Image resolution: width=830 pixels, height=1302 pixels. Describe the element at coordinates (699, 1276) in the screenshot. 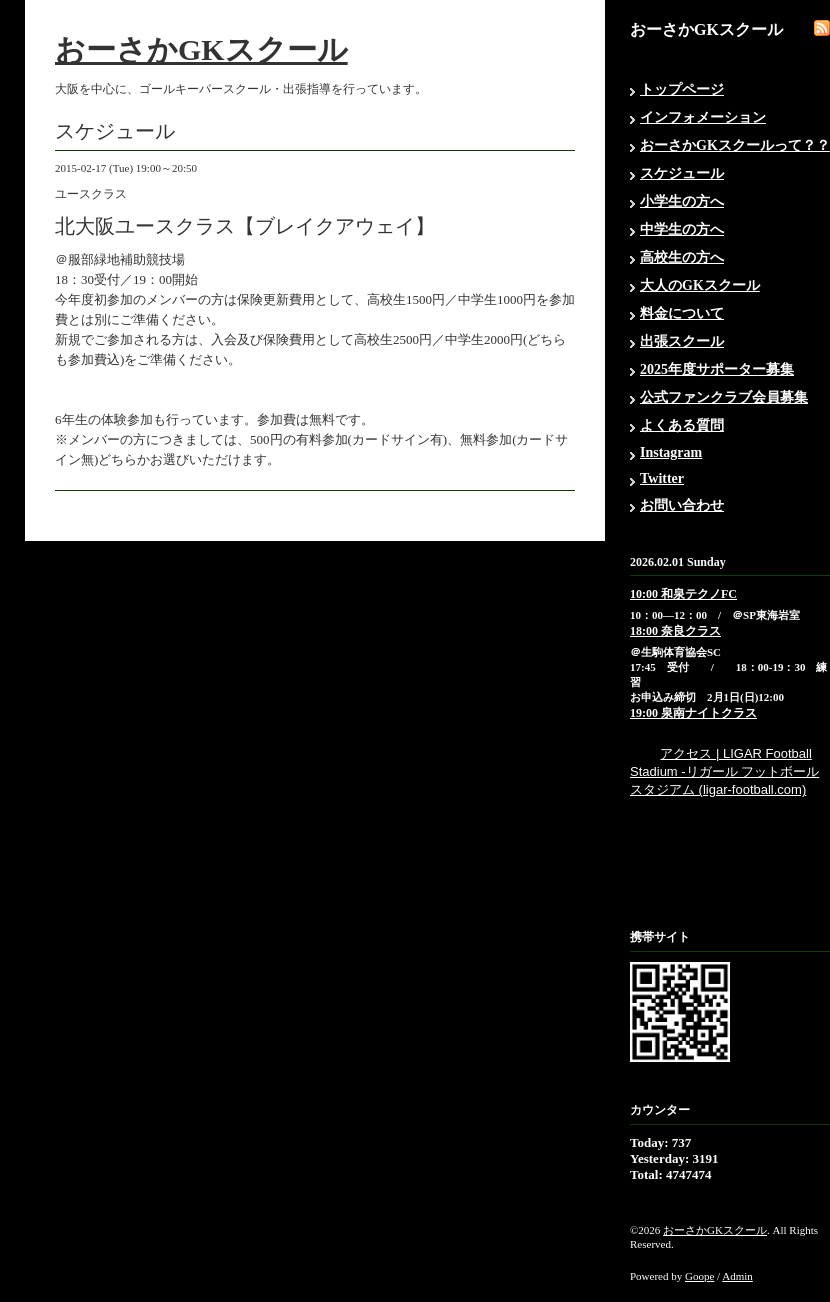

I see `Goope` at that location.